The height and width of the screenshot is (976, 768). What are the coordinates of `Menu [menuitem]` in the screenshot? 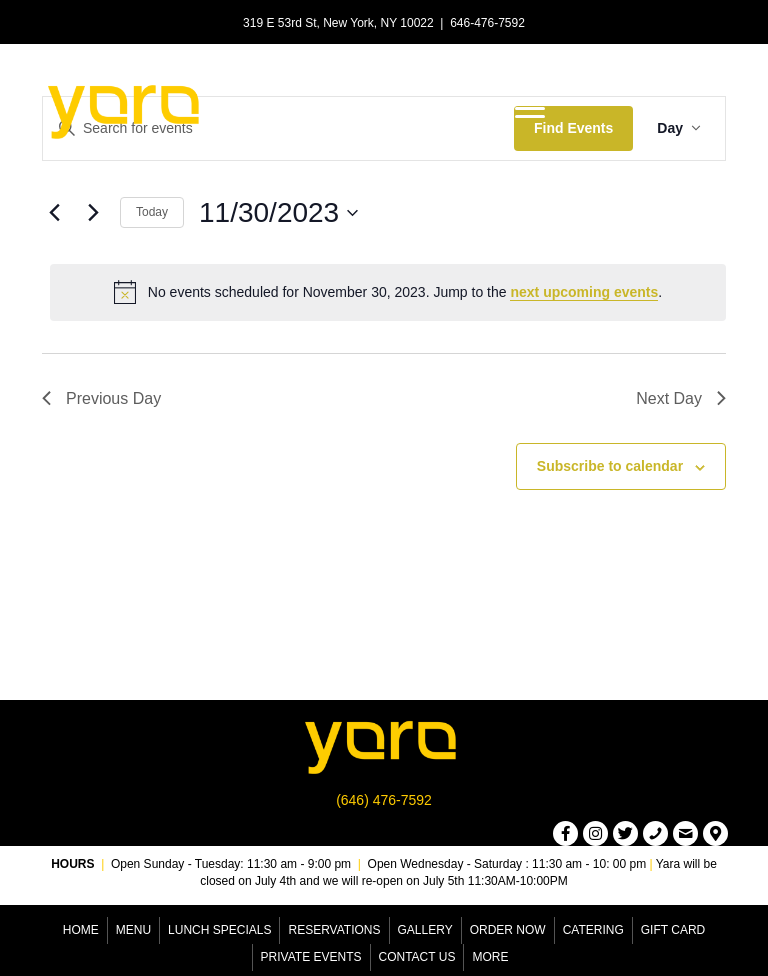 It's located at (133, 930).